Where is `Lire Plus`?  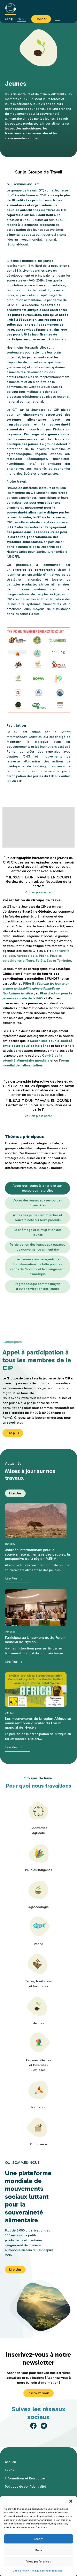 Lire Plus is located at coordinates (14, 1578).